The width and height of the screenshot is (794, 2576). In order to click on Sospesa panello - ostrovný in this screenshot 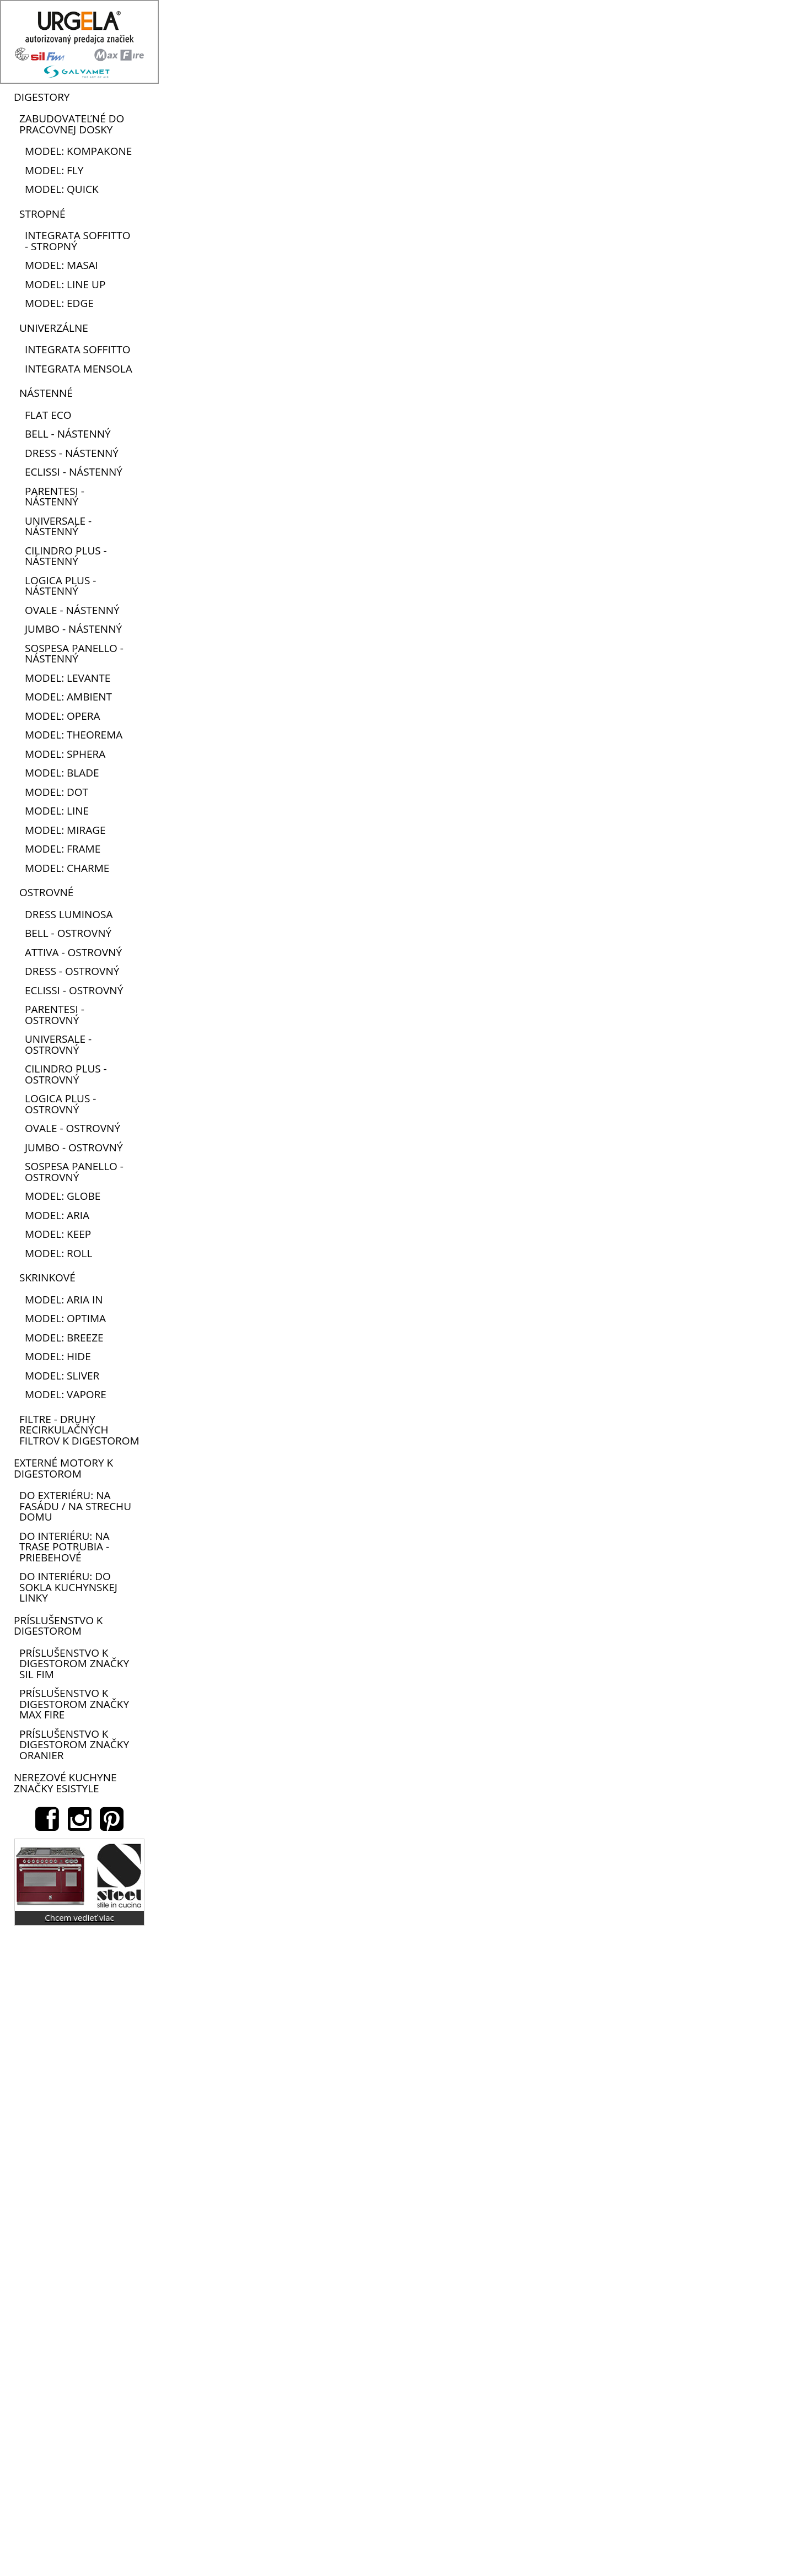, I will do `click(74, 1171)`.